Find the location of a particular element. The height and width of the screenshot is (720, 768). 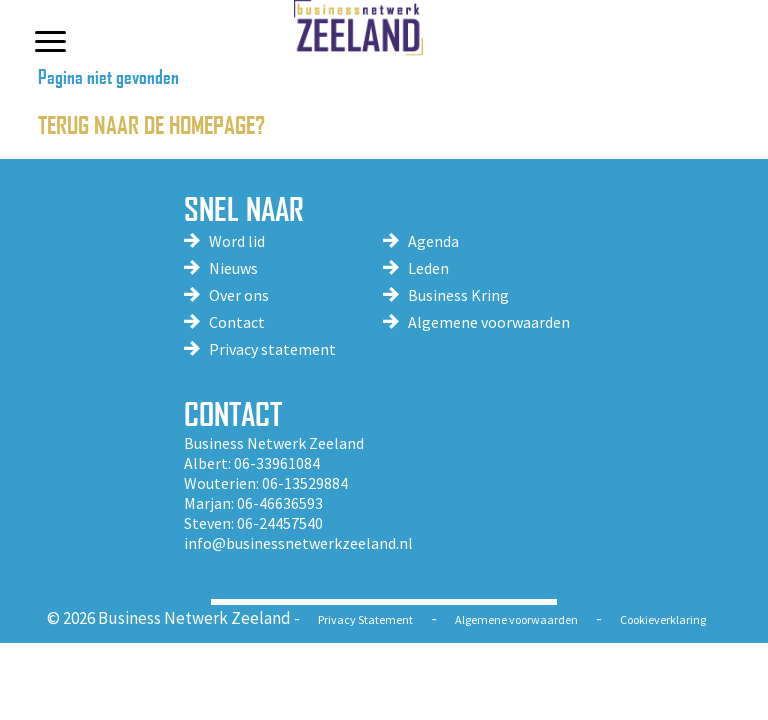

06-24457540 is located at coordinates (280, 523).